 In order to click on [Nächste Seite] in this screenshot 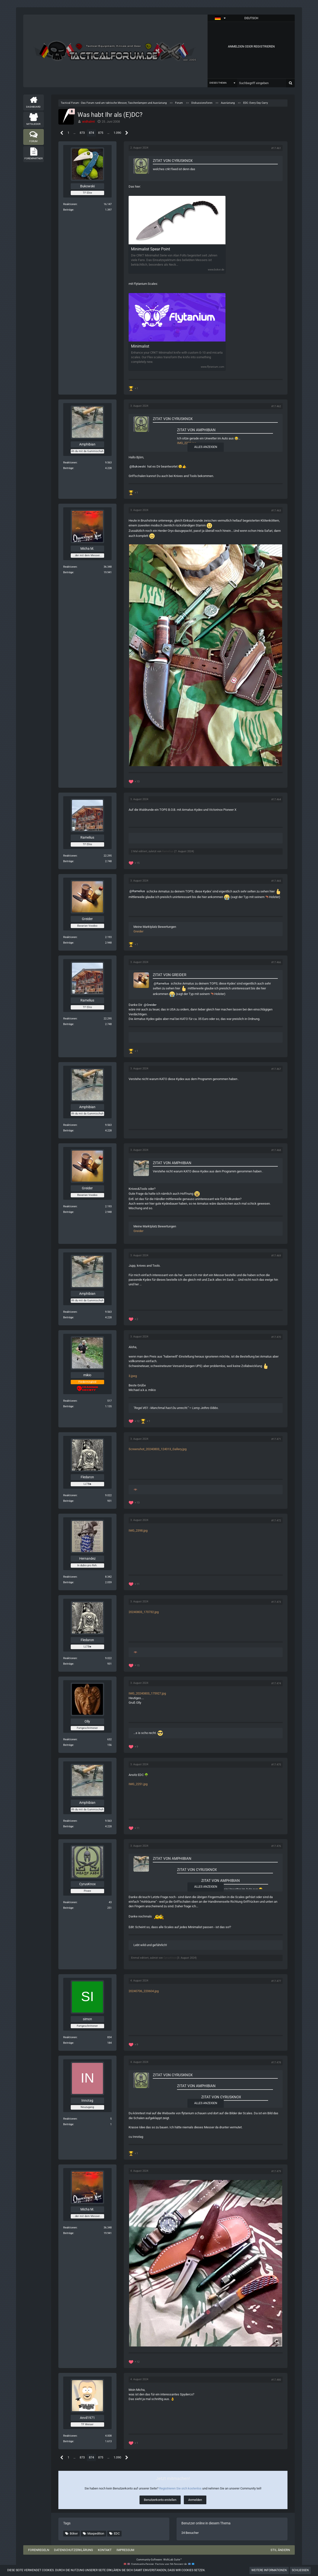, I will do `click(126, 132)`.